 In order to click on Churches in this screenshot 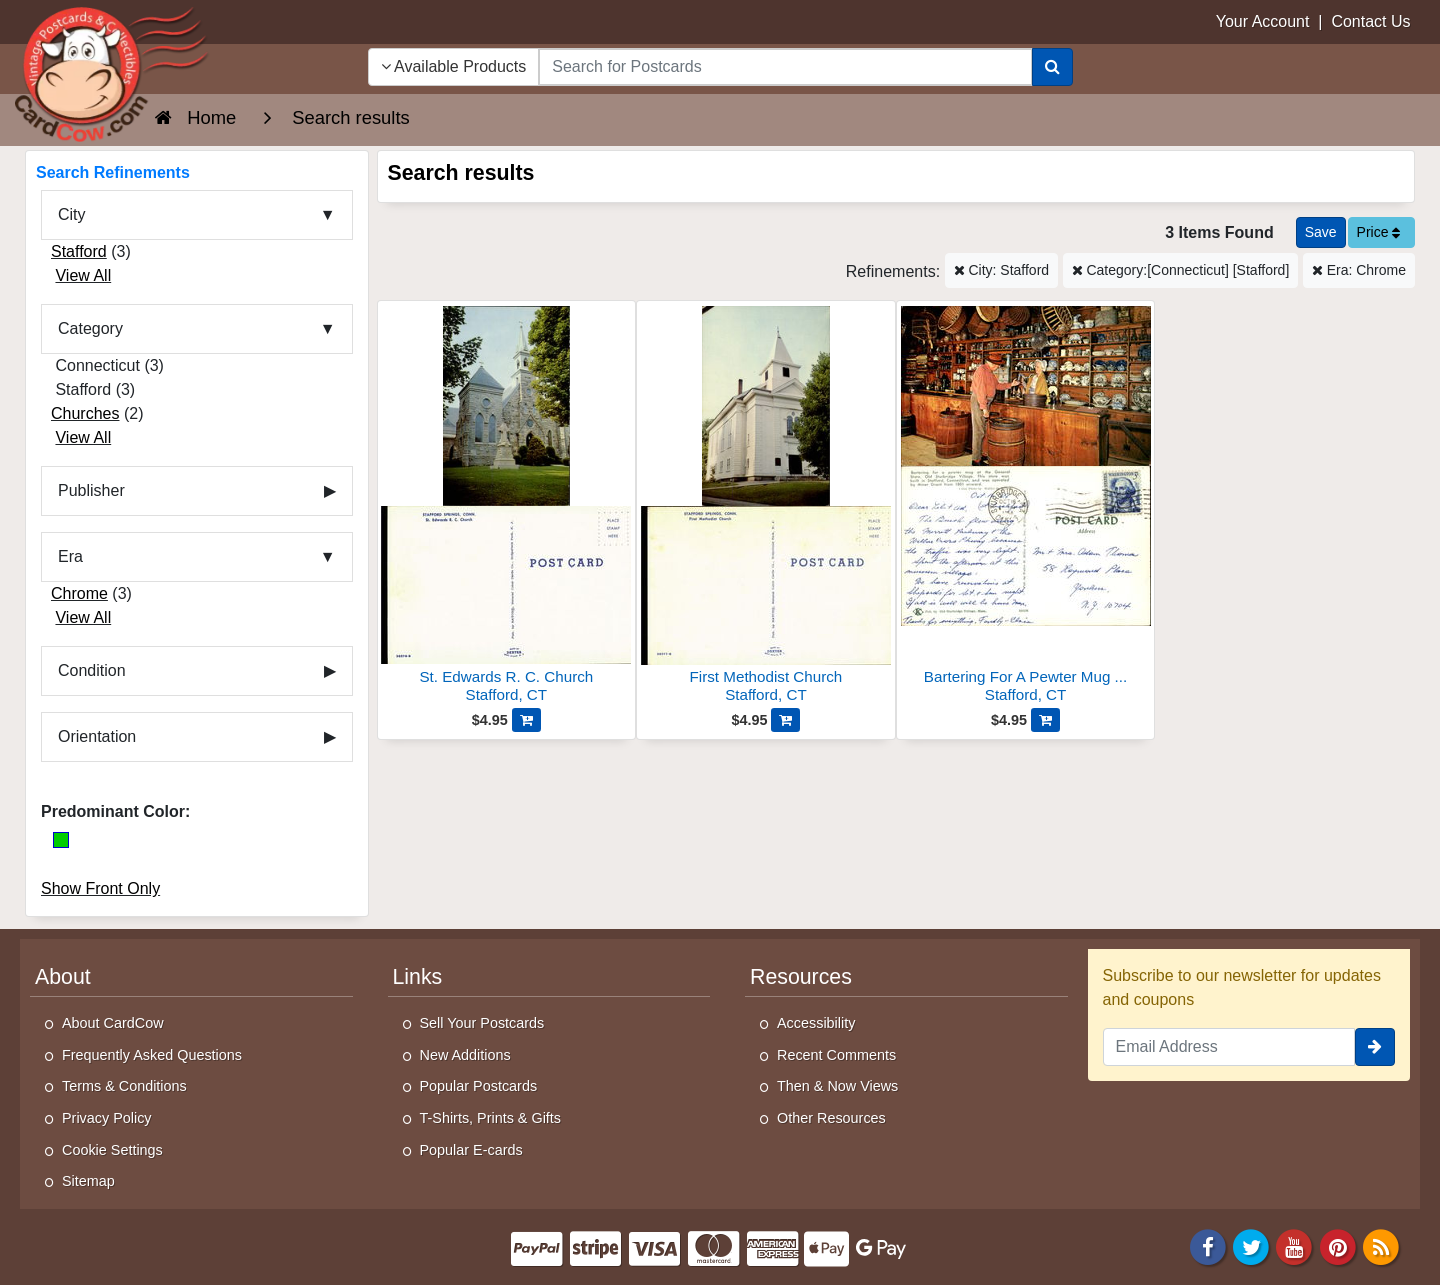, I will do `click(85, 413)`.